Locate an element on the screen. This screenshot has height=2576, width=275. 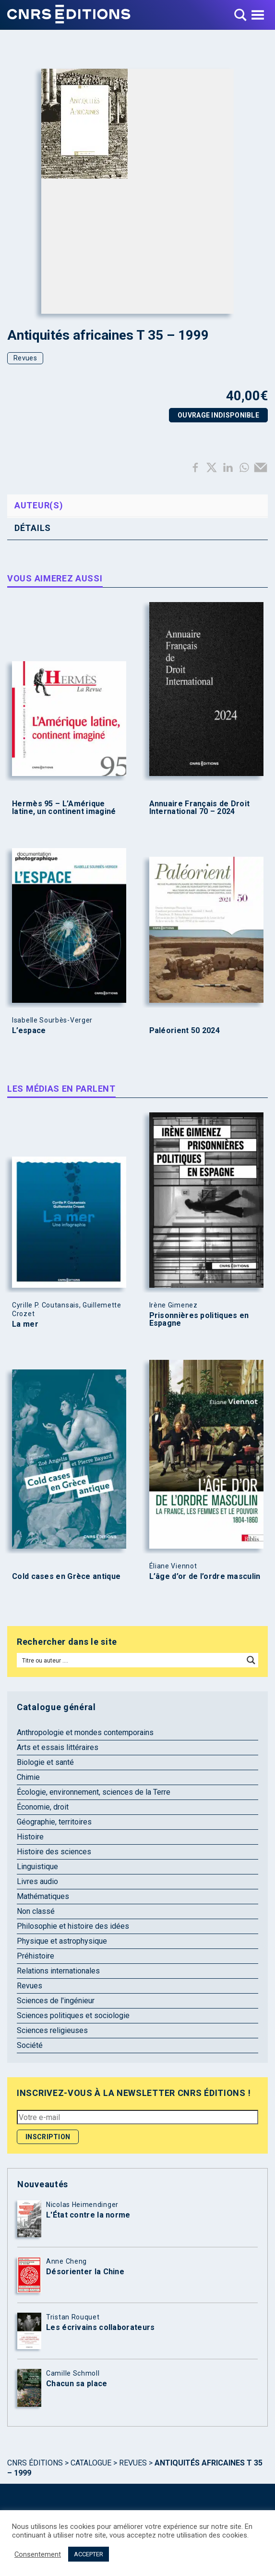
Prisonnières politiques en Espagne is located at coordinates (199, 1319).